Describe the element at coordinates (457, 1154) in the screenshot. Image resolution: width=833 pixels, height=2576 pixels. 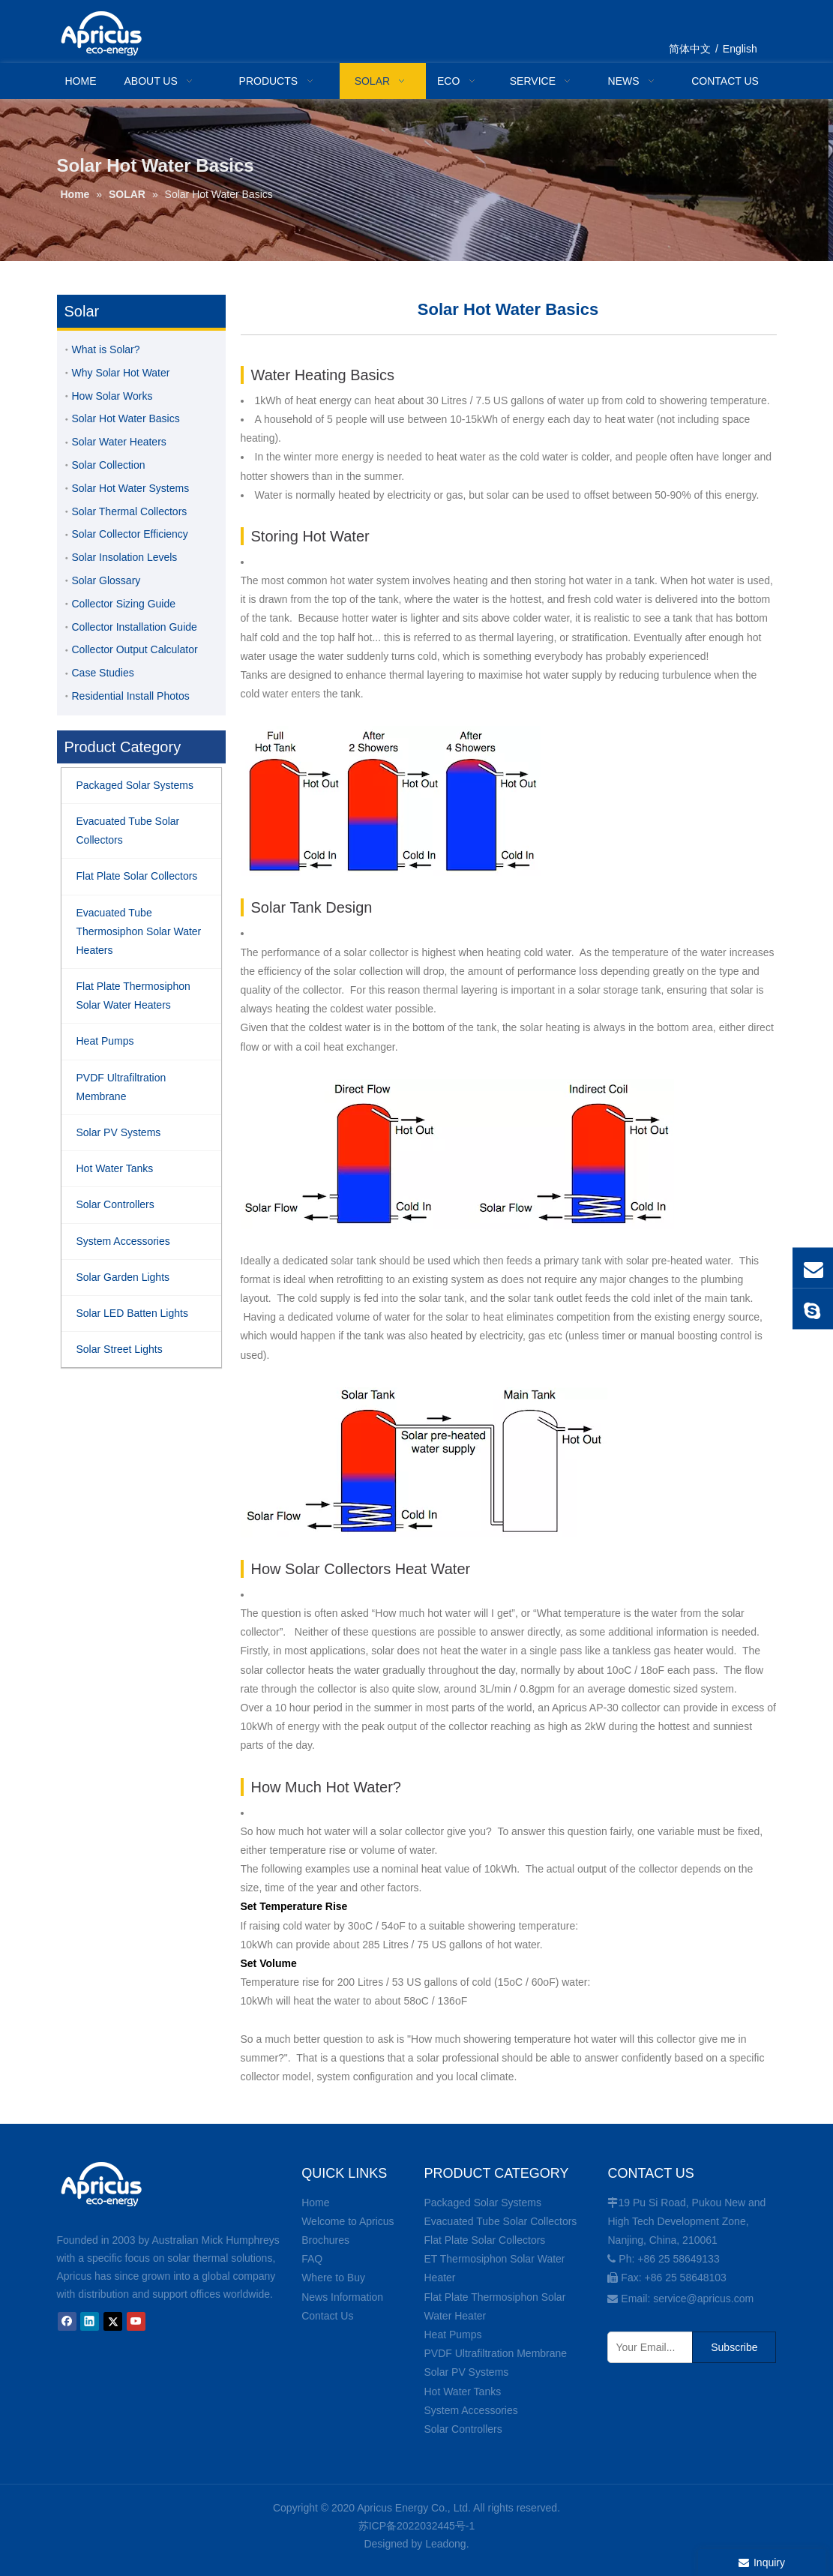
I see `[solar-tank-design-diagram]` at that location.